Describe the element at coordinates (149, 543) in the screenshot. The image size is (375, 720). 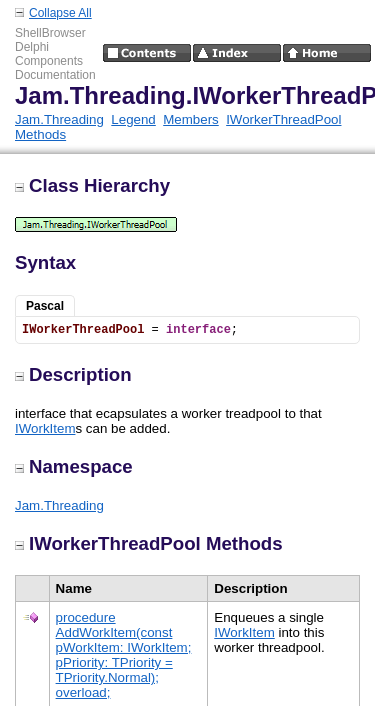
I see `IWorkerThreadPool Methods` at that location.